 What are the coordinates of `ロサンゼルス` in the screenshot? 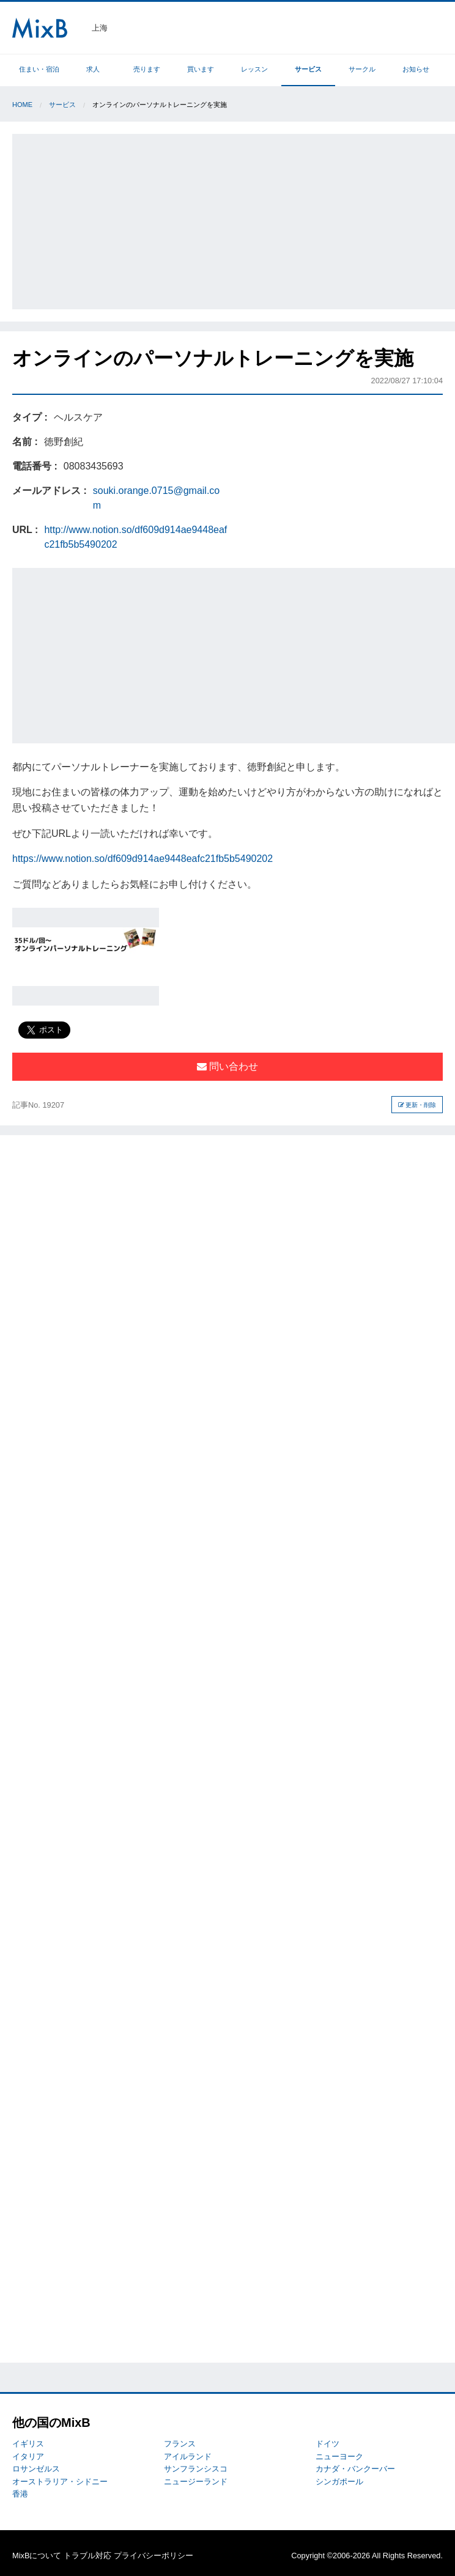 It's located at (36, 2468).